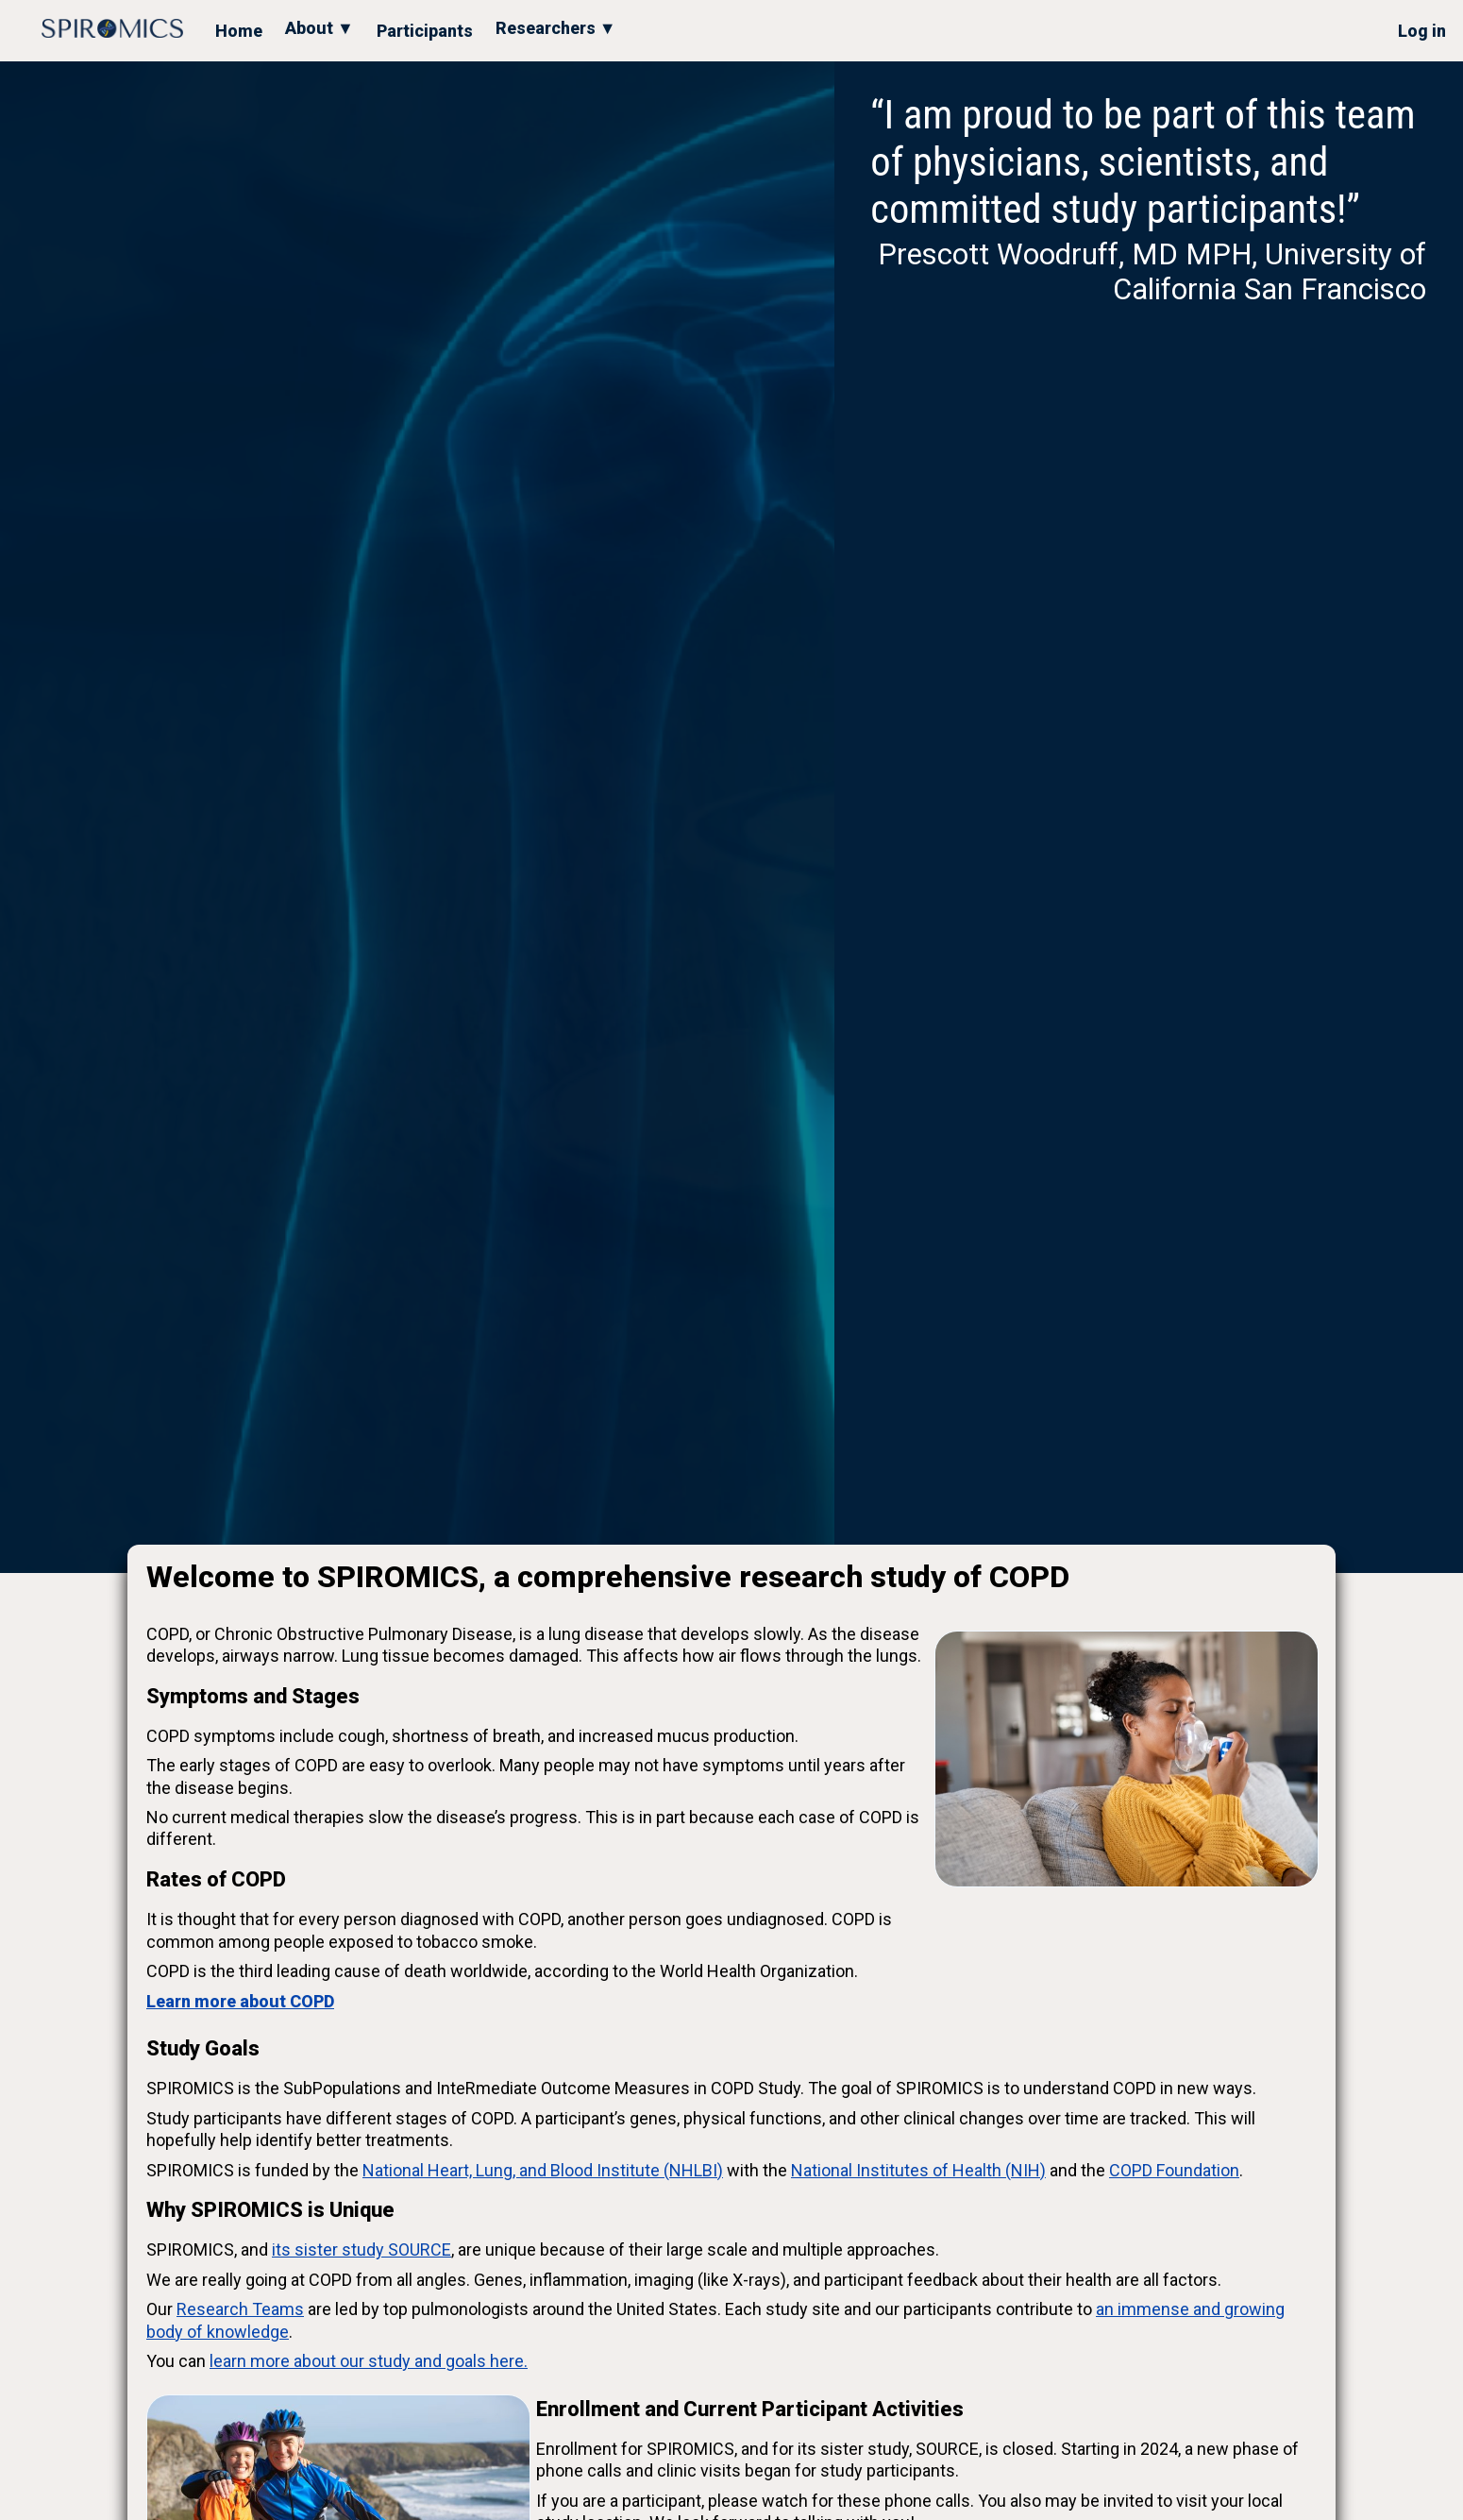  Describe the element at coordinates (361, 2249) in the screenshot. I see `its sister study SOURCE` at that location.